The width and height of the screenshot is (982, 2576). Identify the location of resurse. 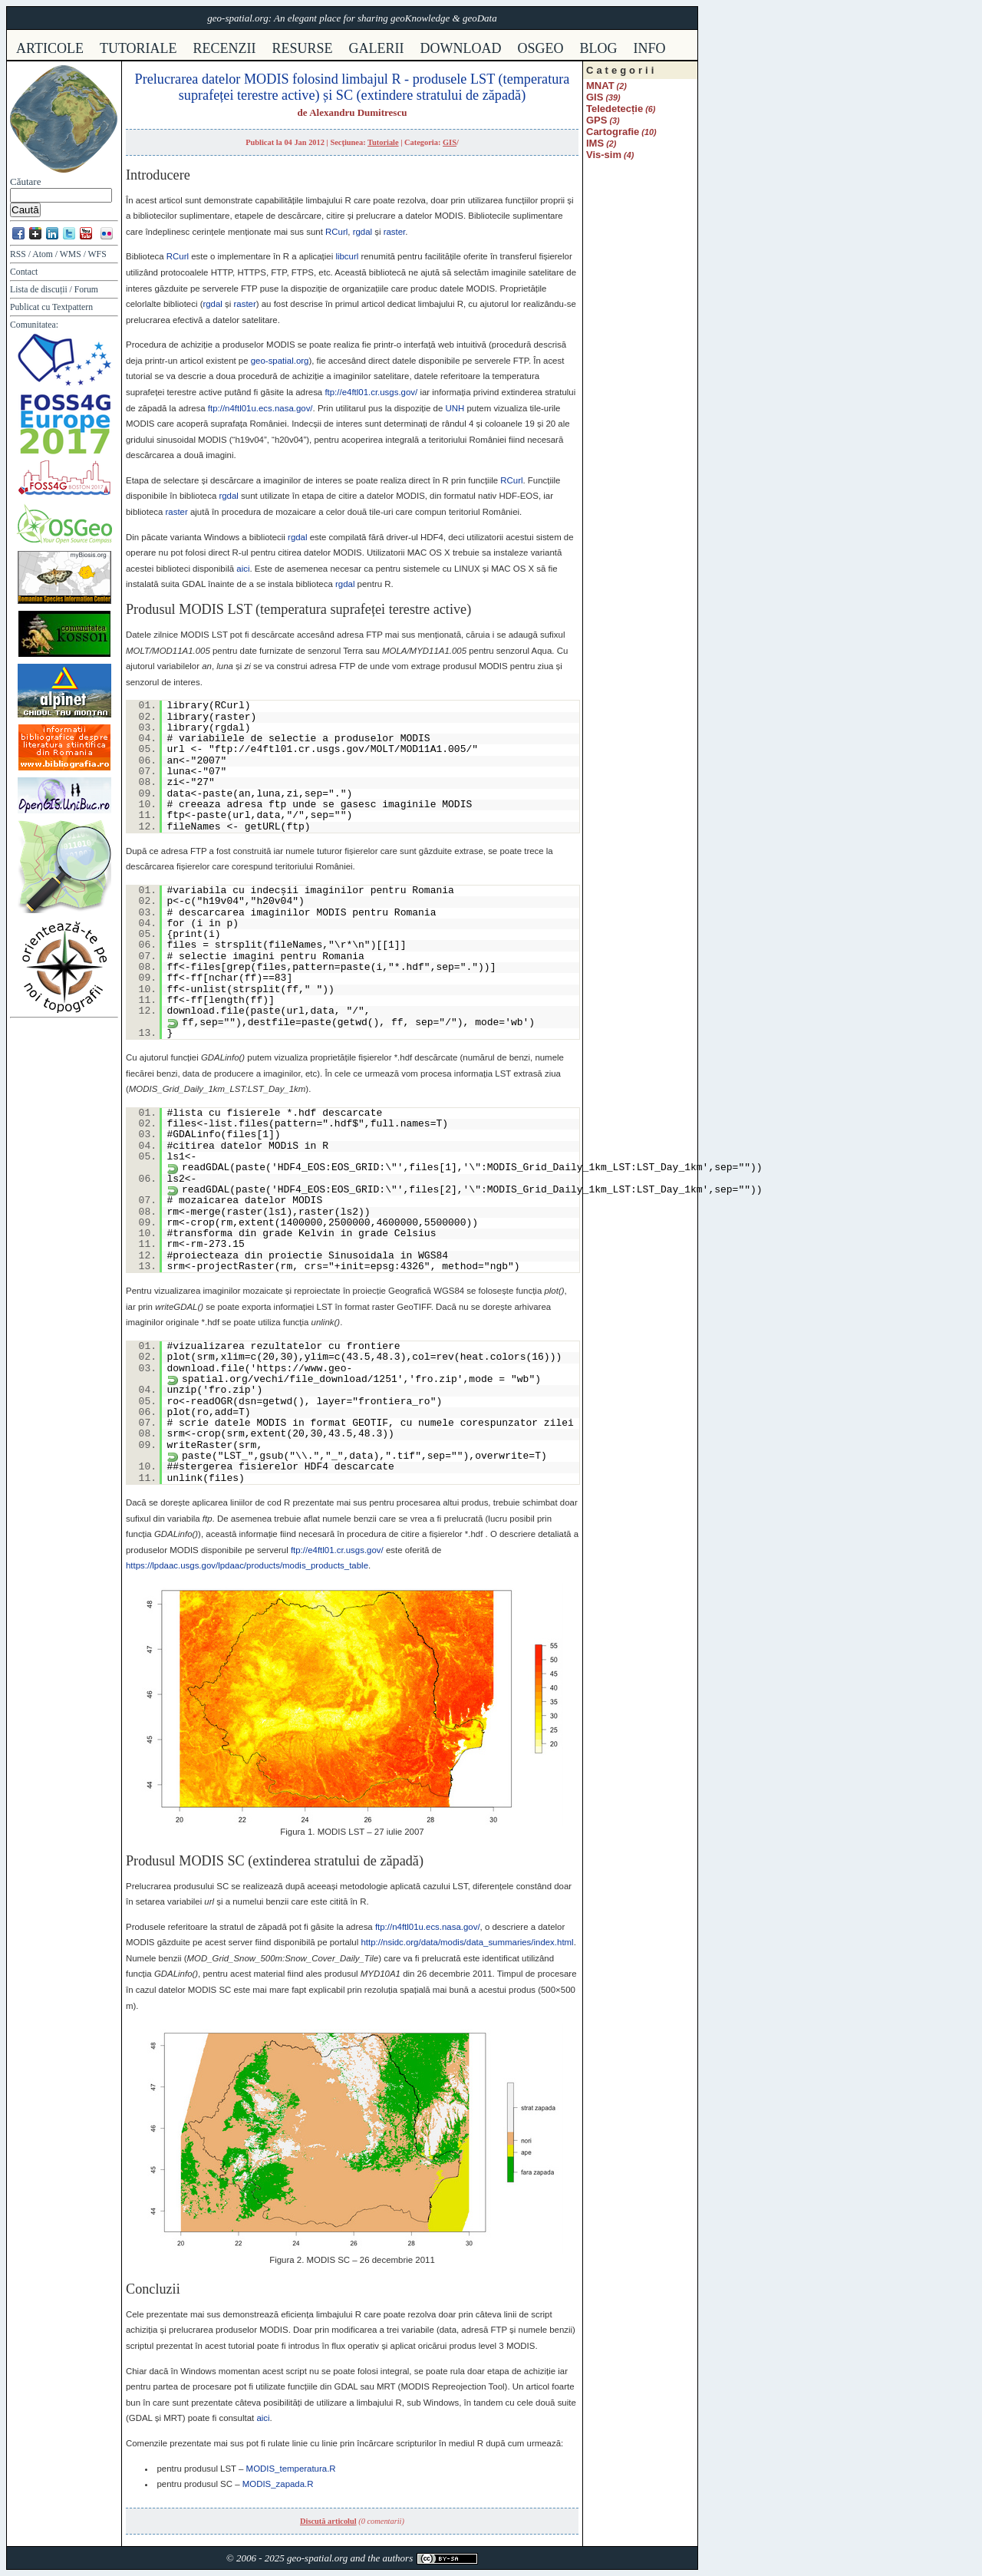
(302, 48).